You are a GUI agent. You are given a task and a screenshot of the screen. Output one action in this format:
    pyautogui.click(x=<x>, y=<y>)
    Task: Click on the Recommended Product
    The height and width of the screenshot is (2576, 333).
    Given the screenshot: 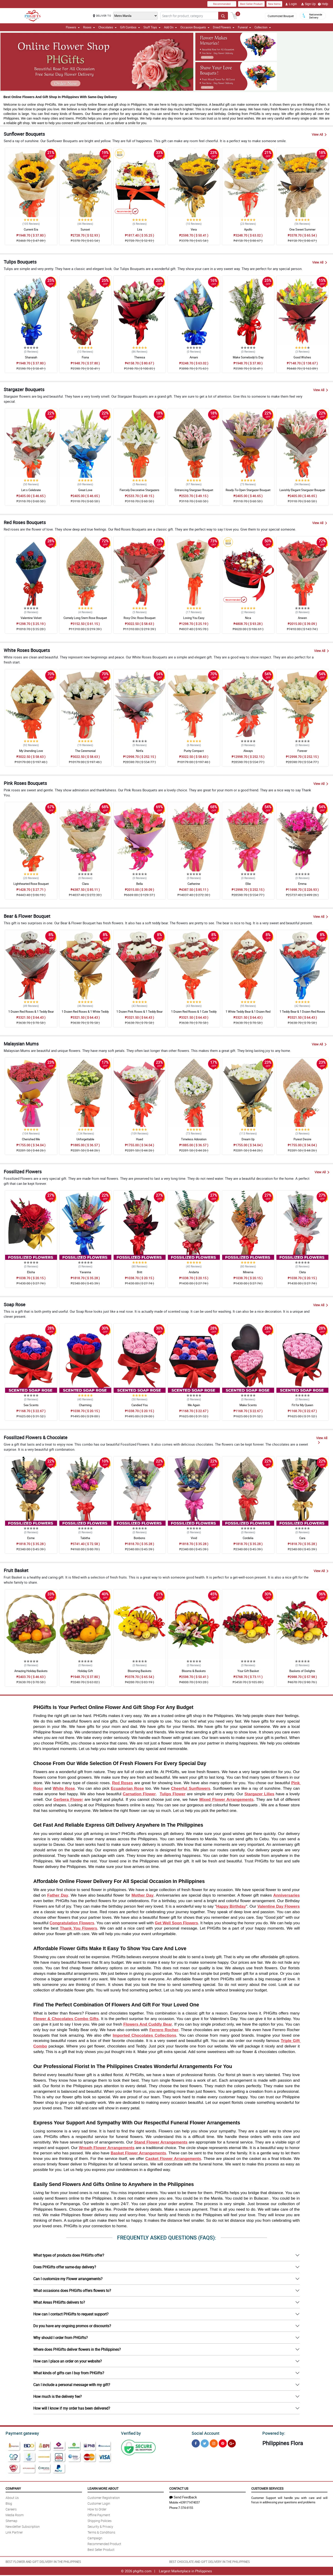 What is the action you would take?
    pyautogui.click(x=104, y=2543)
    